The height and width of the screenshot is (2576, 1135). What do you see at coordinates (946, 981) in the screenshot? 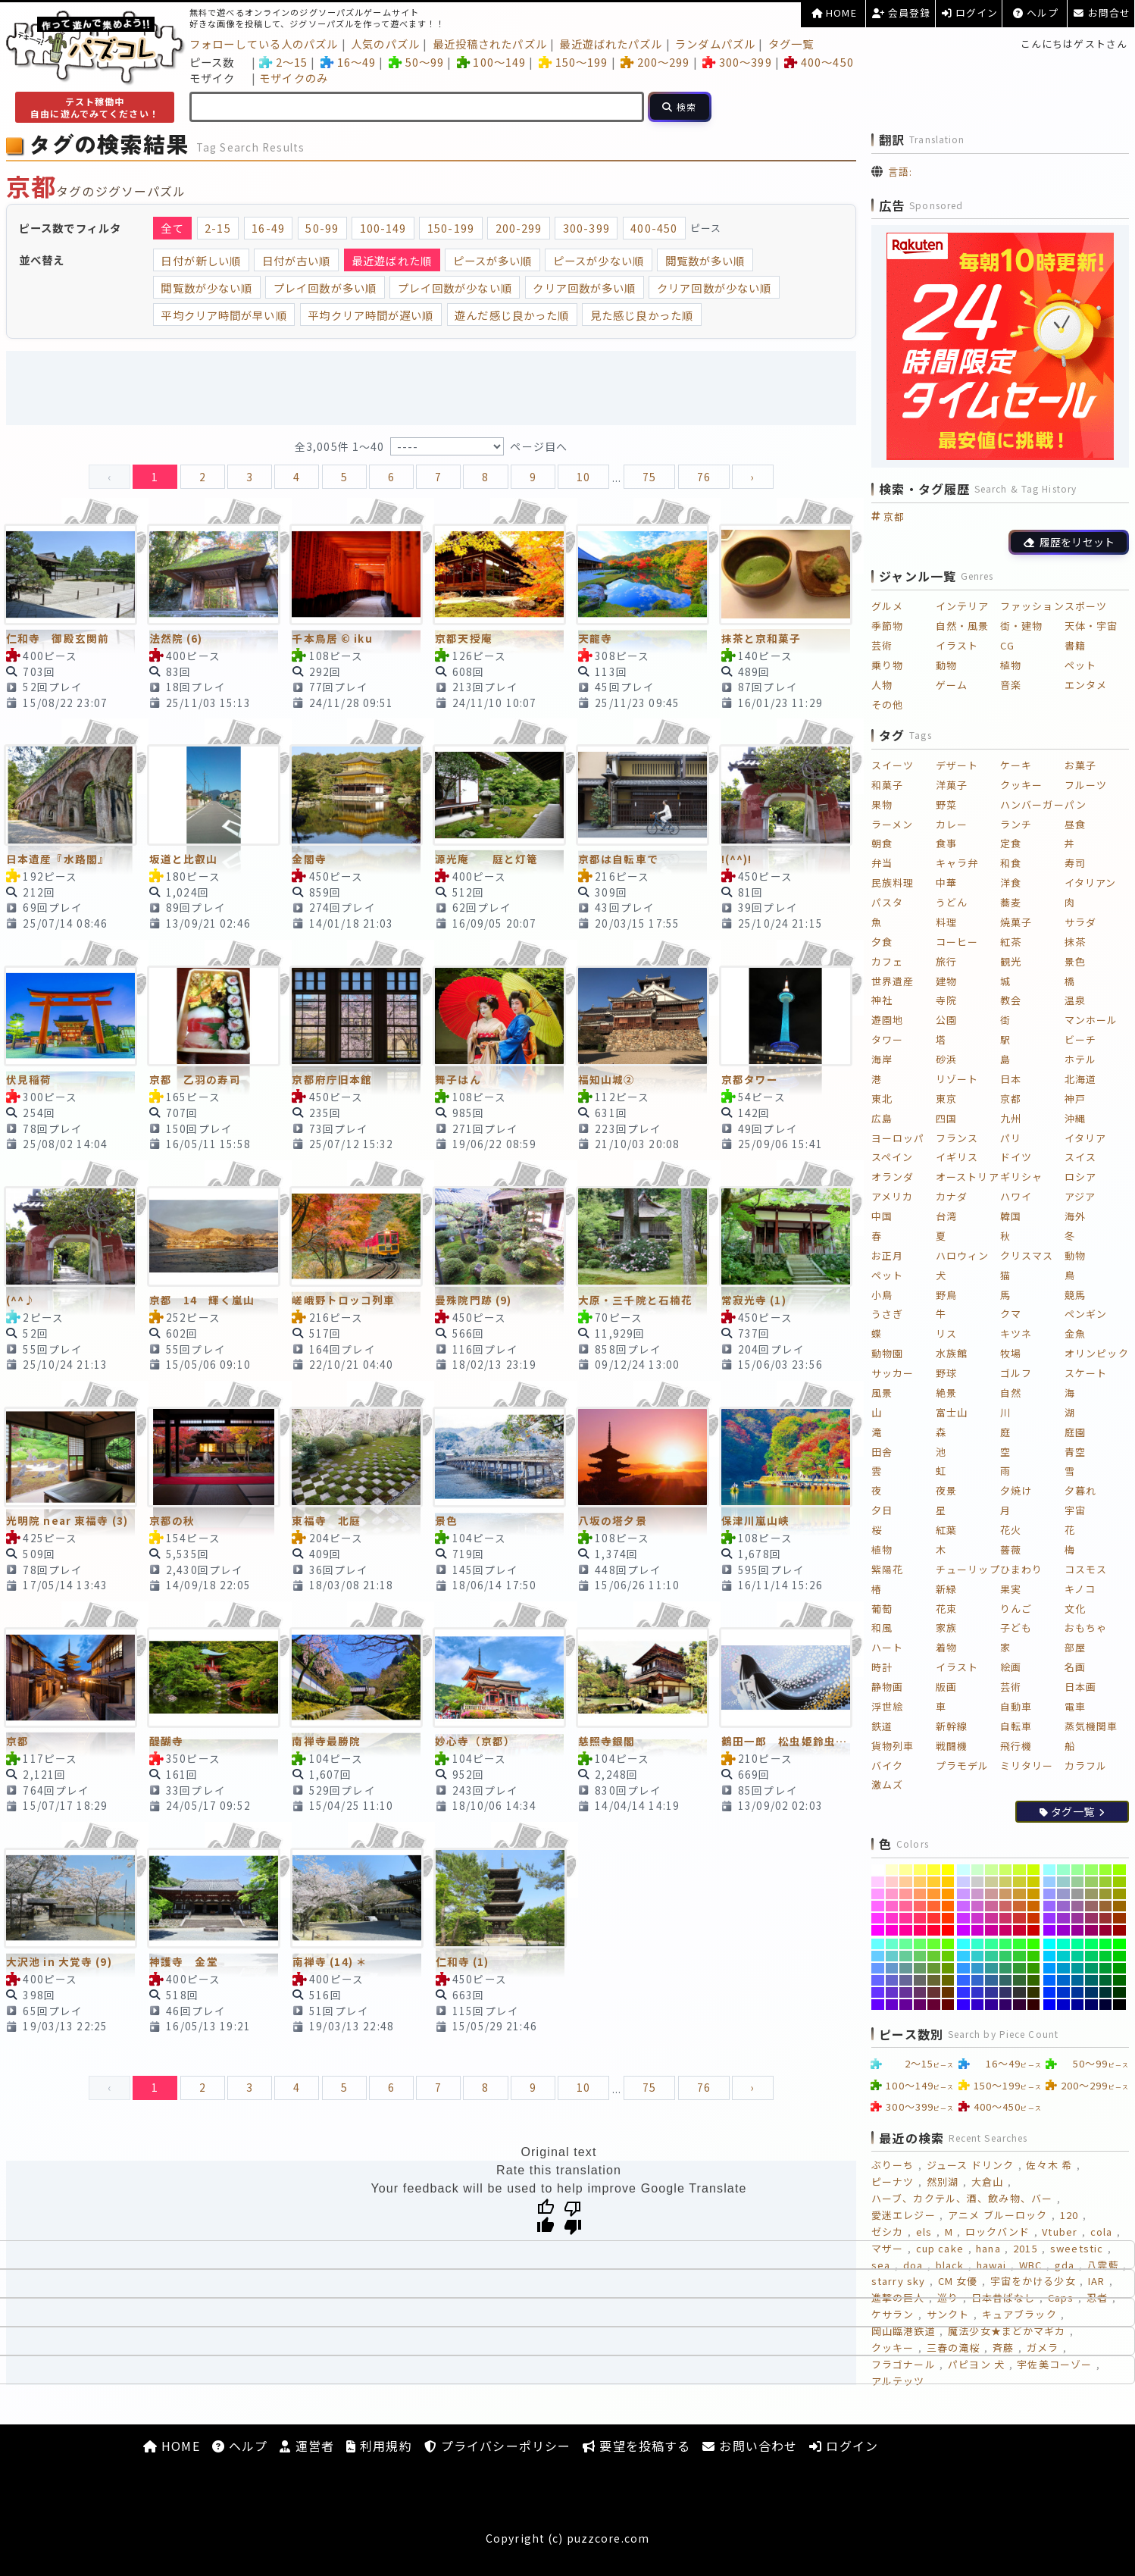
I see `建物` at bounding box center [946, 981].